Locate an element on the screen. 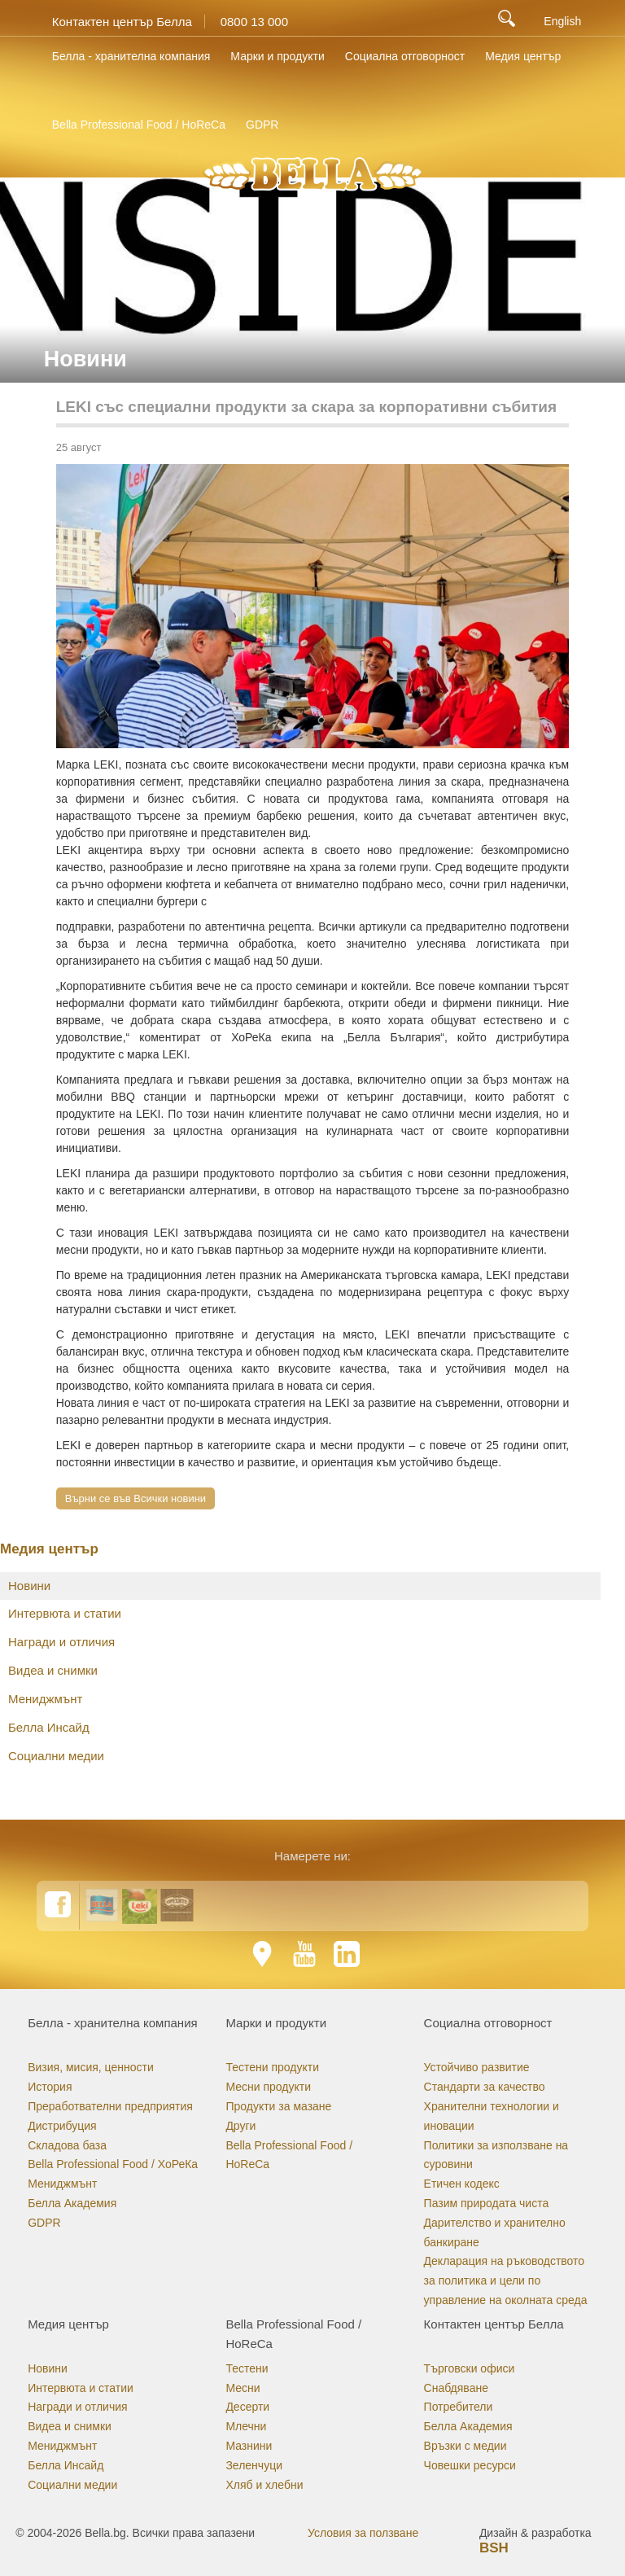  English is located at coordinates (562, 21).